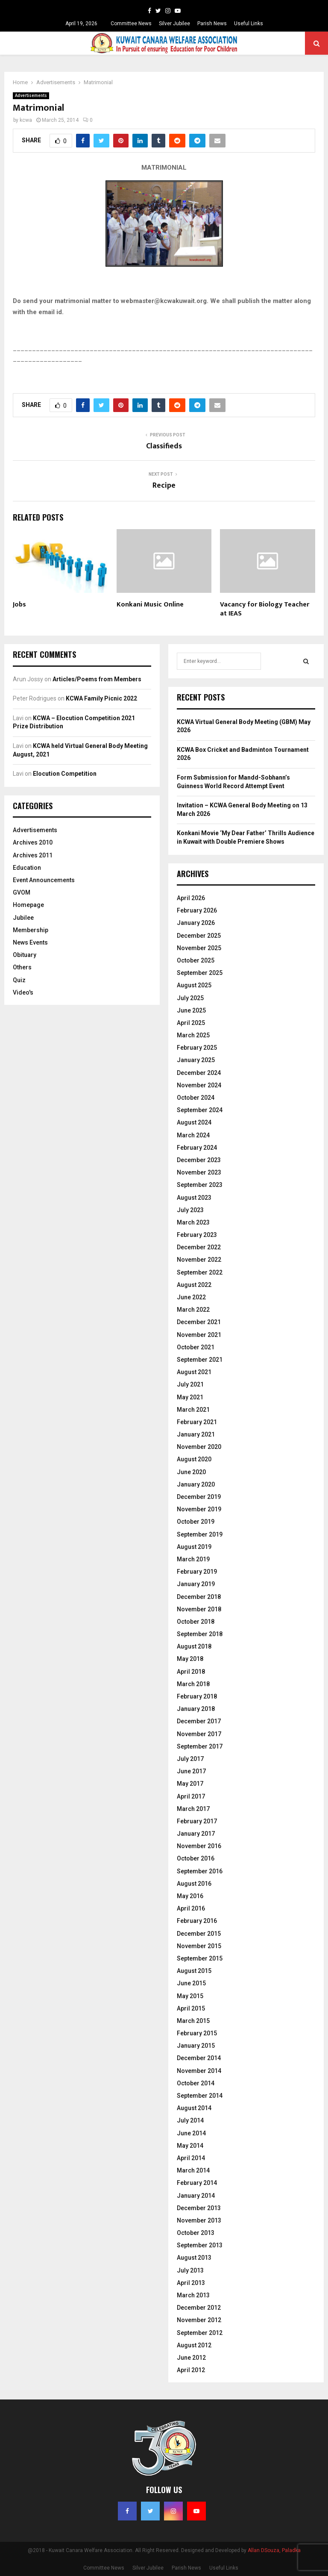  What do you see at coordinates (197, 910) in the screenshot?
I see `February 2026` at bounding box center [197, 910].